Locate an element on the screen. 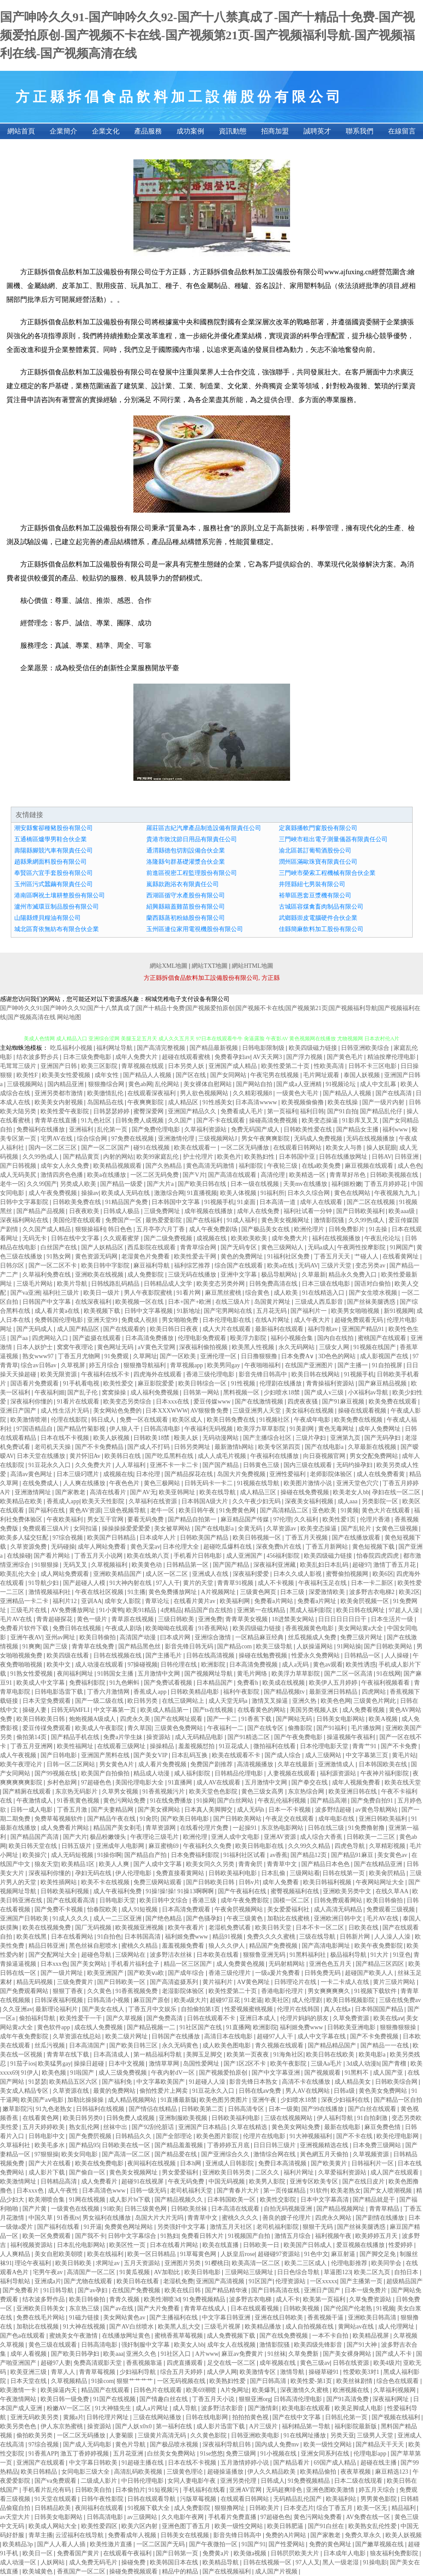  91香蕉下载 is located at coordinates (257, 1719).